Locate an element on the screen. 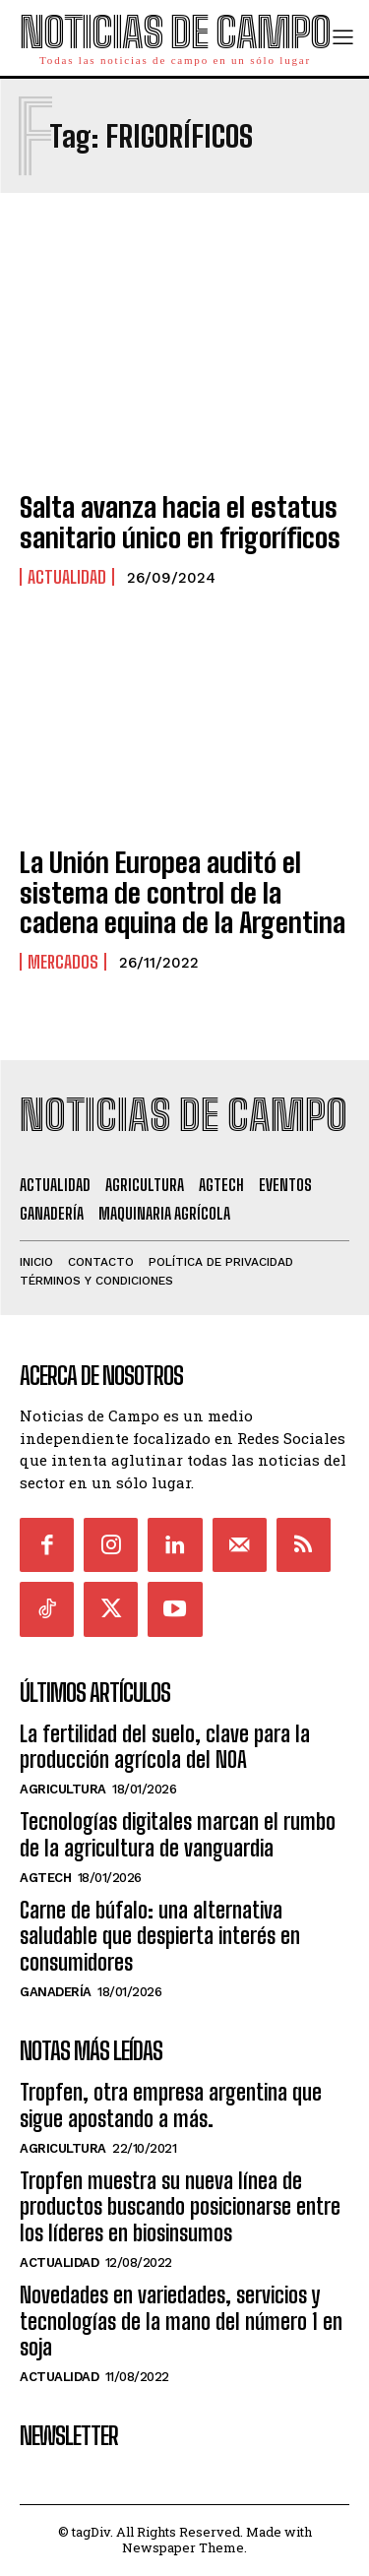 The image size is (369, 2576). AgTech is located at coordinates (45, 1877).